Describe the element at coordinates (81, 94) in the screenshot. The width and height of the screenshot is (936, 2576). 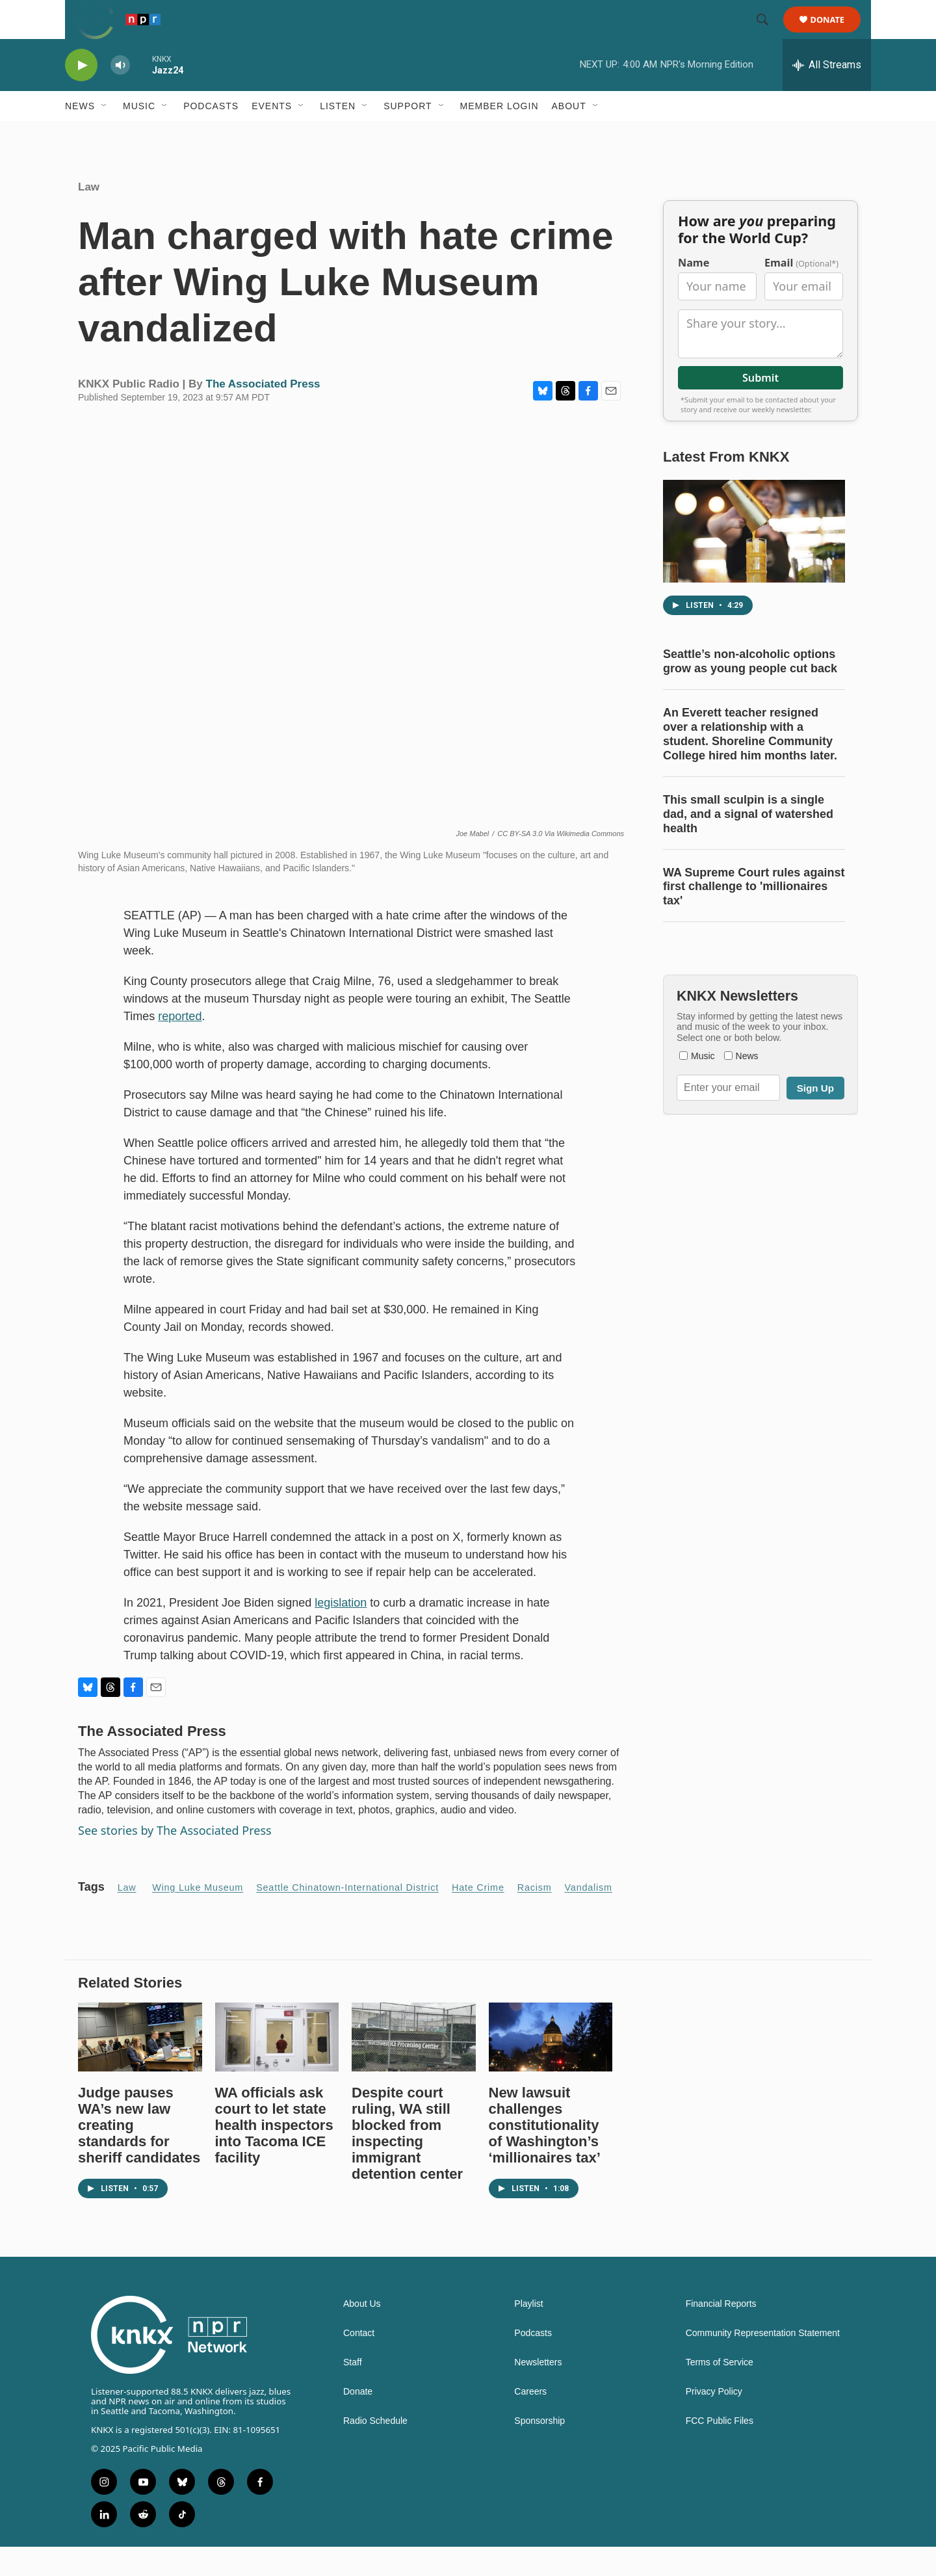
I see `[play]` at that location.